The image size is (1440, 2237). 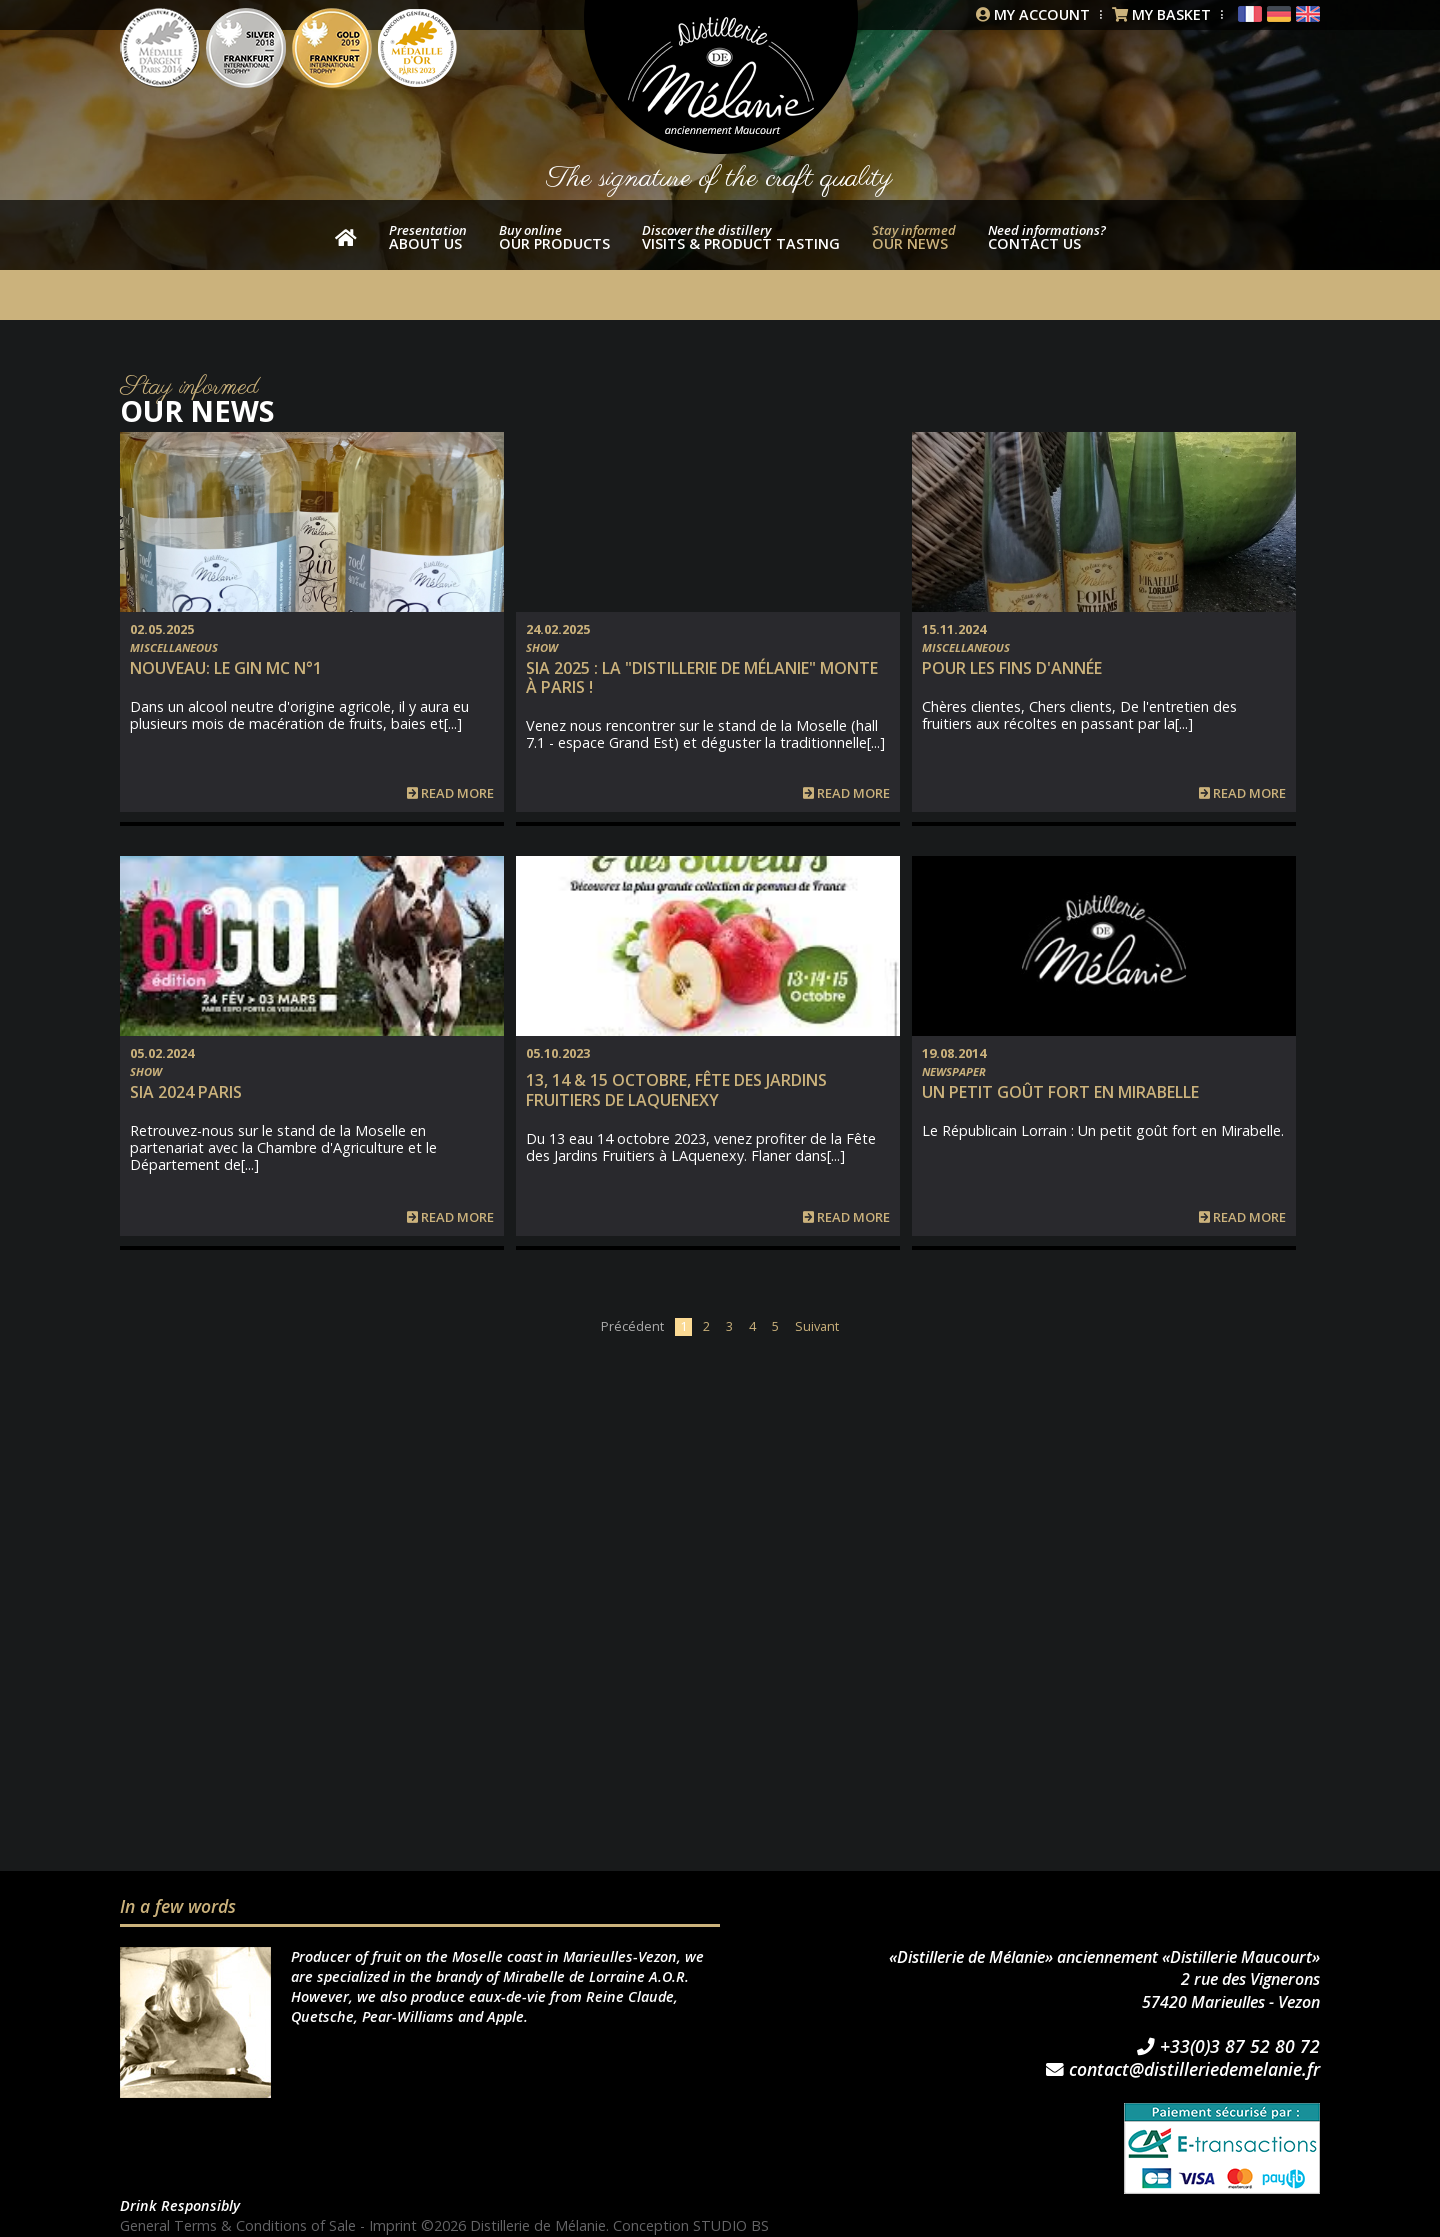 I want to click on Our news, so click(x=914, y=237).